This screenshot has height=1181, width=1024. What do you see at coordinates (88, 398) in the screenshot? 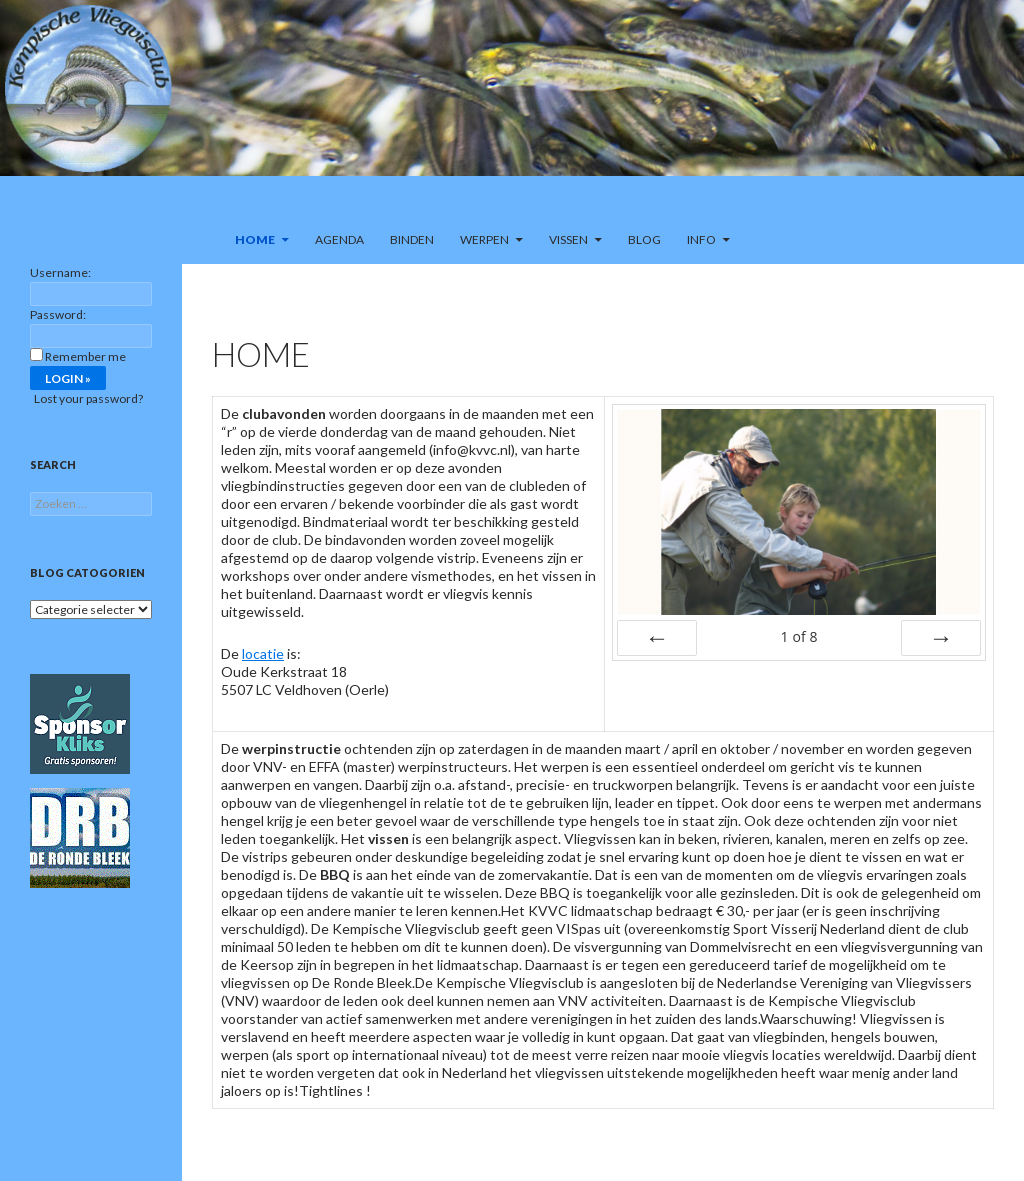
I see `Lost your password?` at bounding box center [88, 398].